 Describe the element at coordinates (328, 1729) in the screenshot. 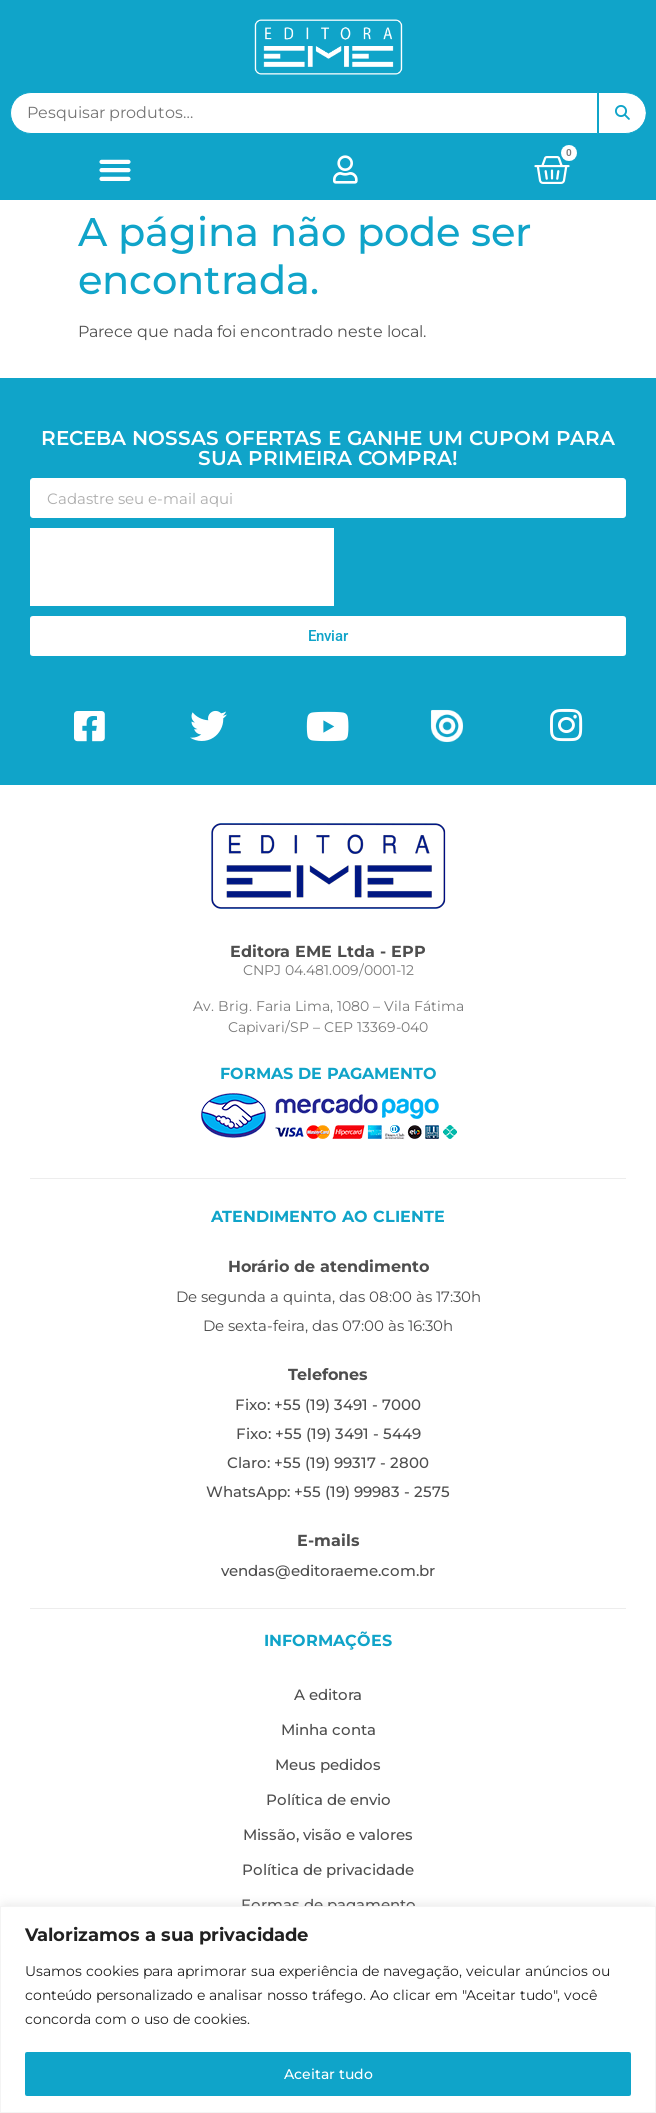

I see `Minha conta` at that location.